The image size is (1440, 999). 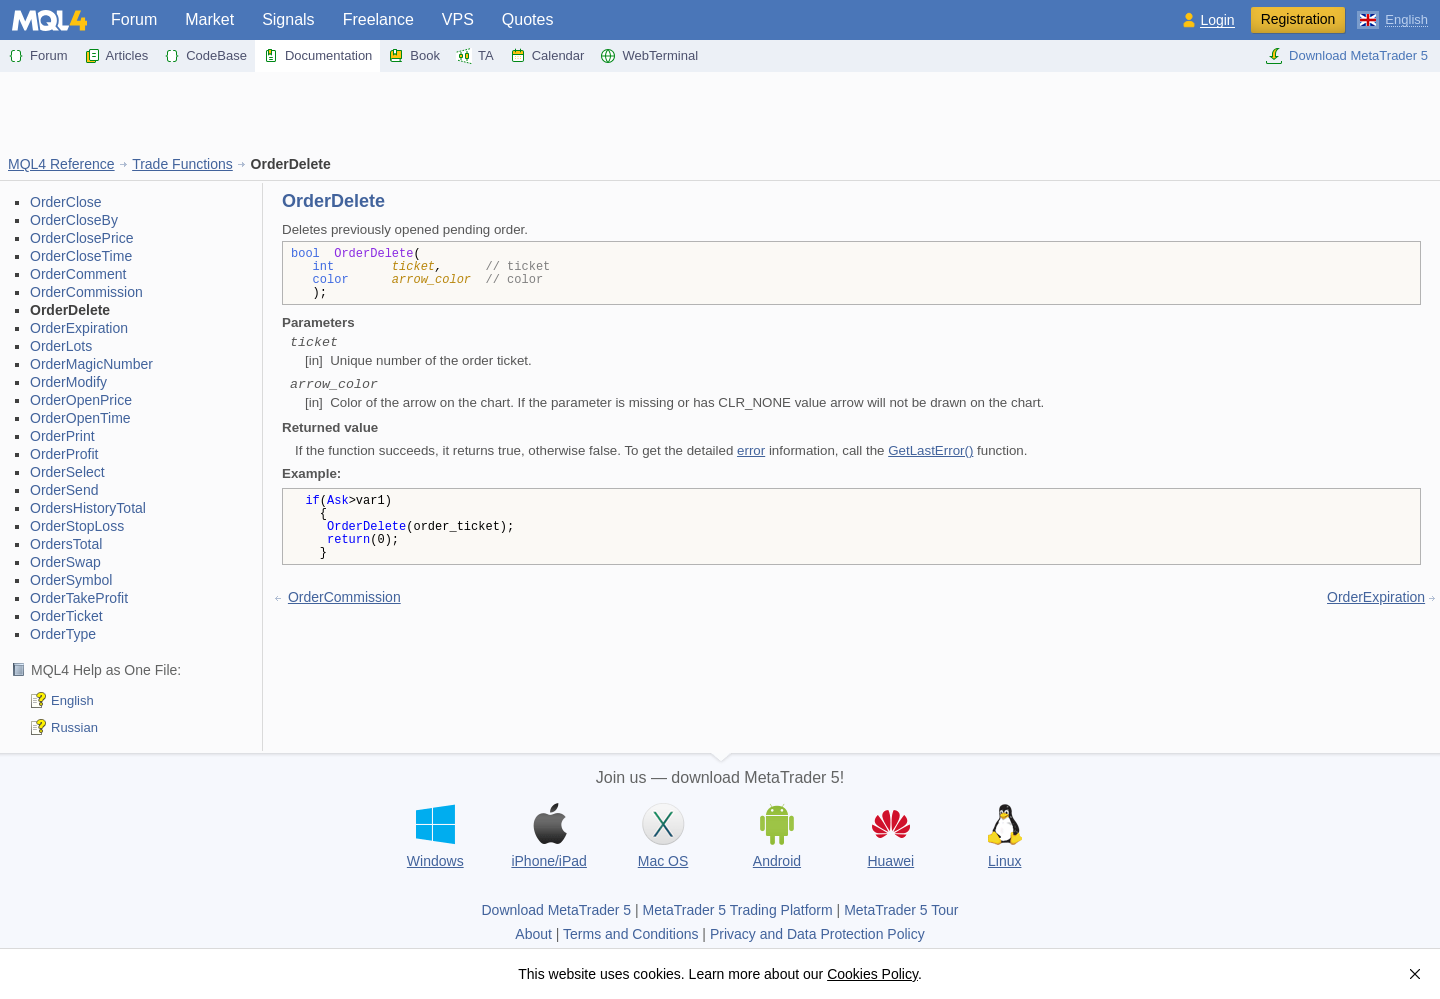 I want to click on Articles, so click(x=116, y=56).